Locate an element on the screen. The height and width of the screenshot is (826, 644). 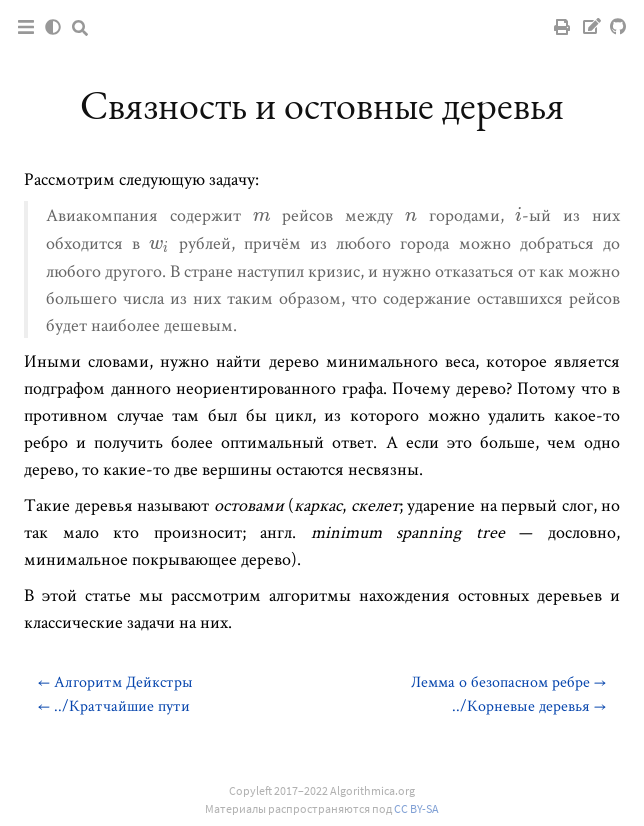
← ../Кратчайшие пути is located at coordinates (114, 705).